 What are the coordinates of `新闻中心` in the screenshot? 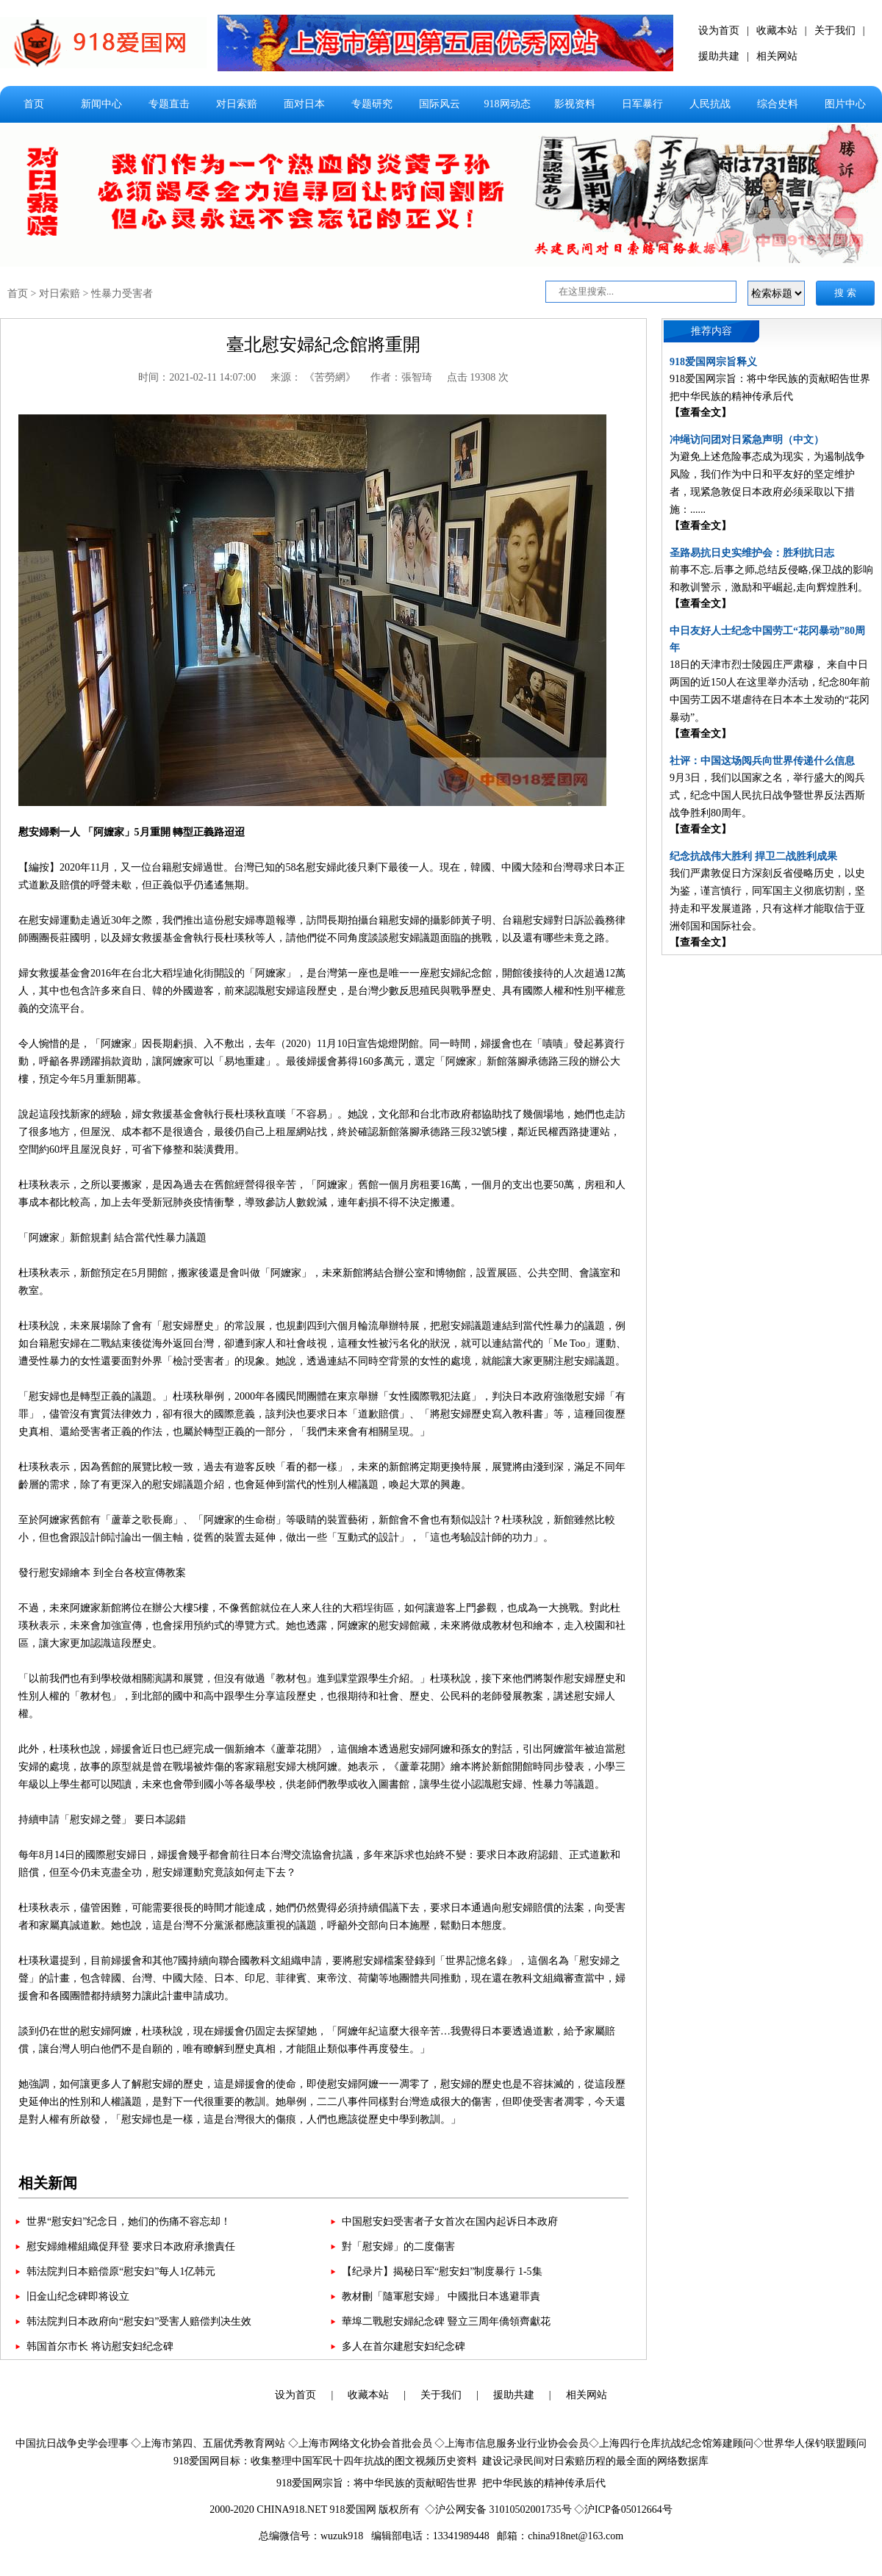 It's located at (101, 103).